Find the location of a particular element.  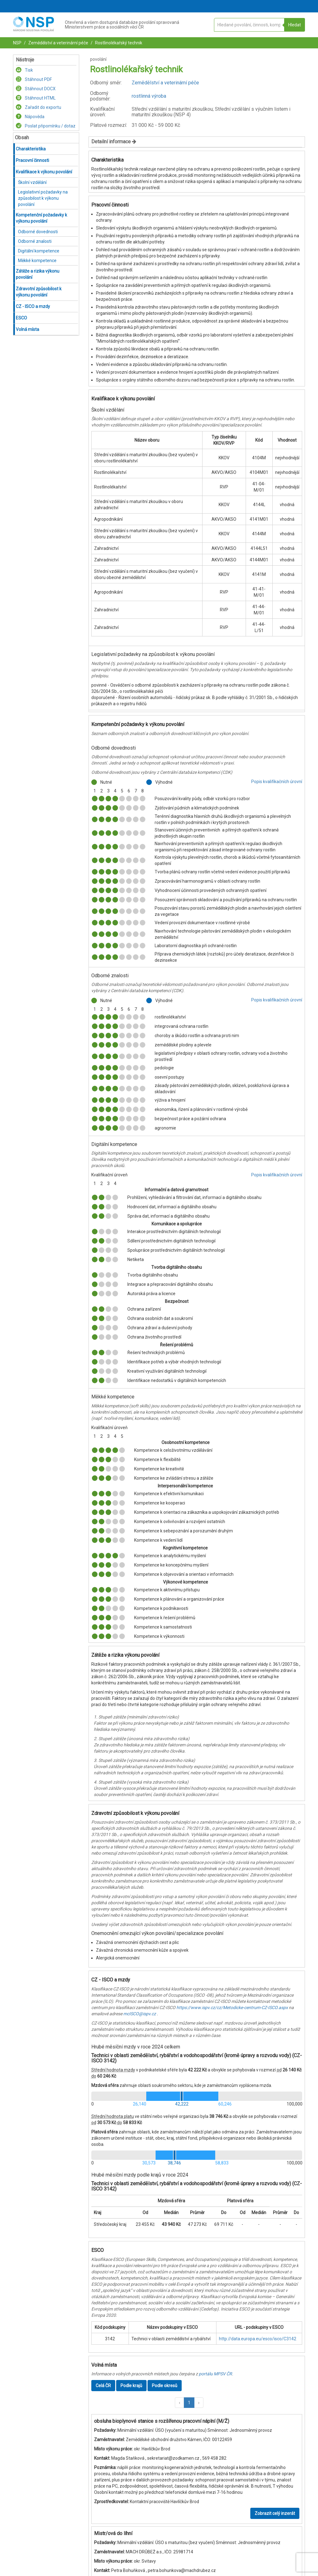

Stáhnout PDF is located at coordinates (34, 79).